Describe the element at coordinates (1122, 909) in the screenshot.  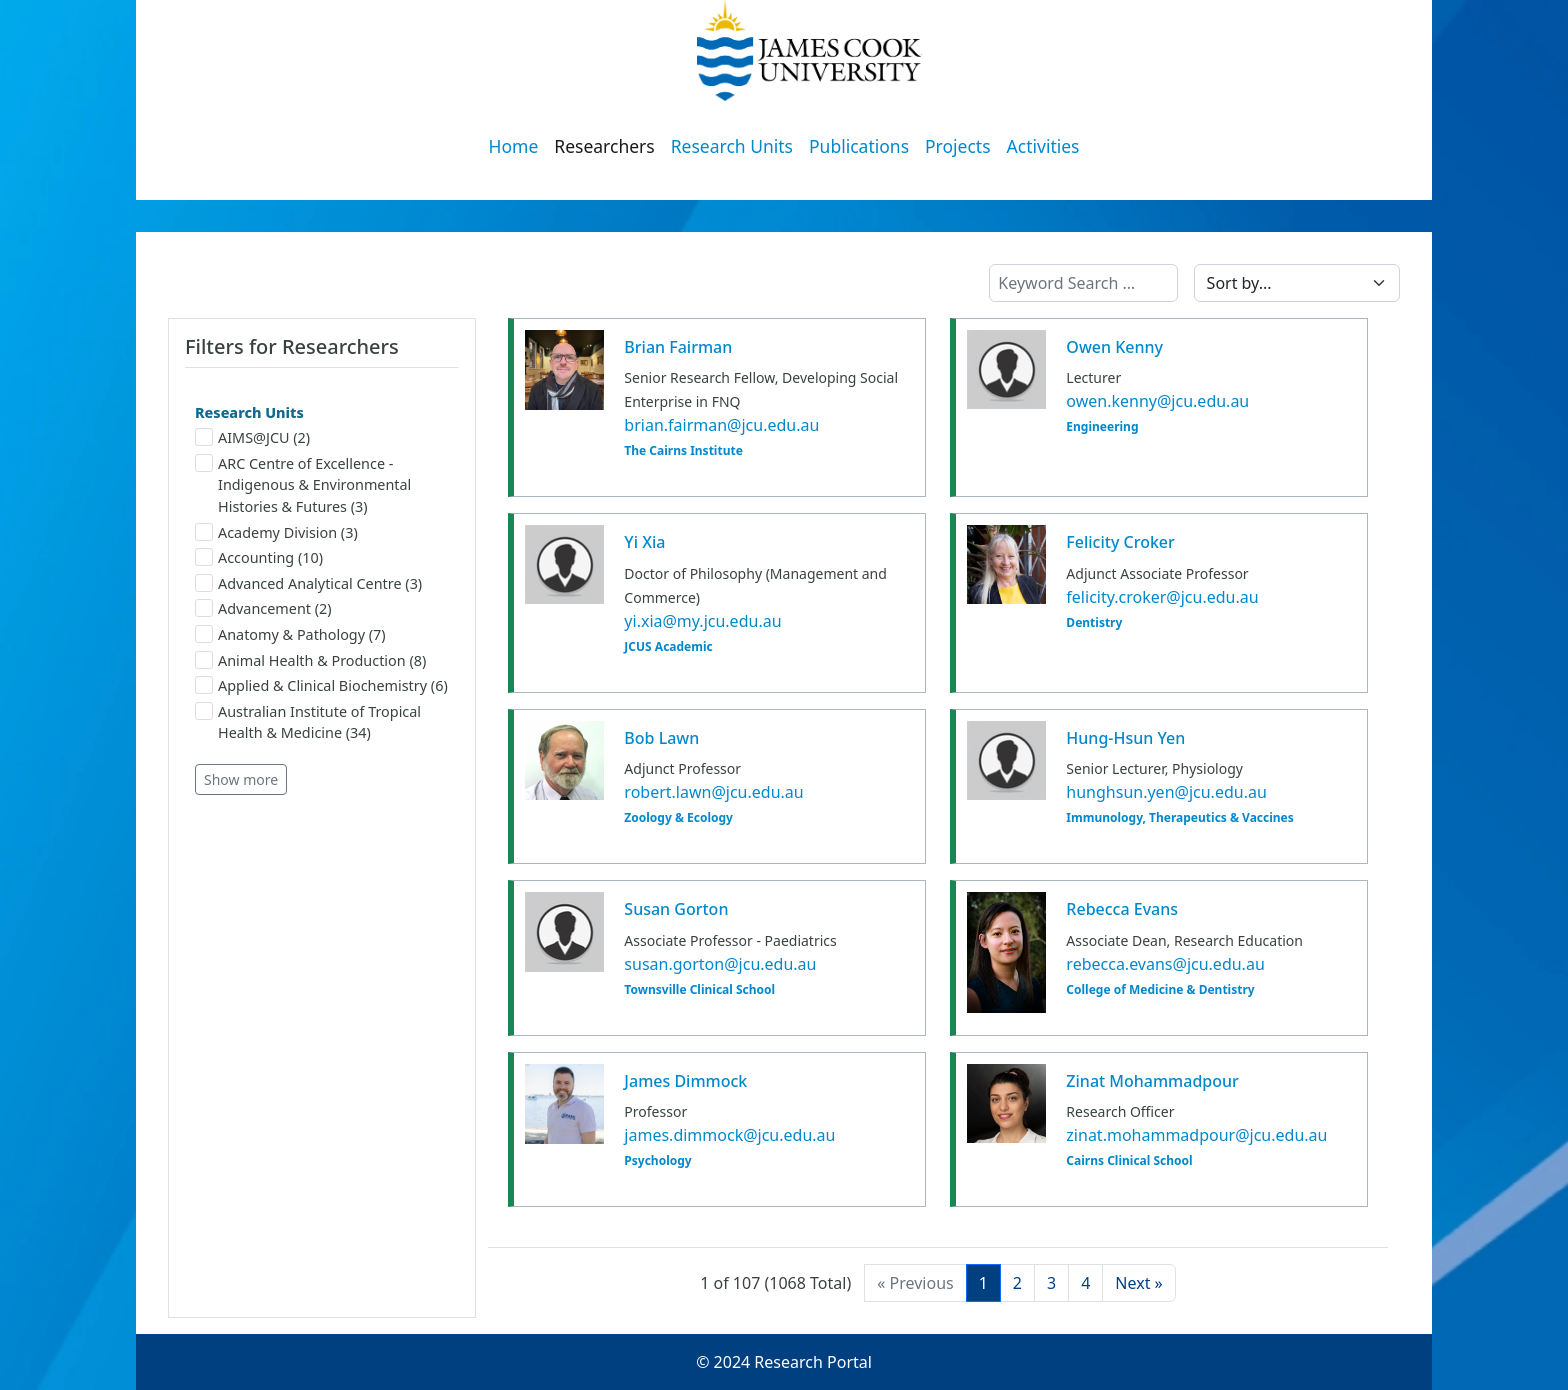
I see `Rebecca Evans` at that location.